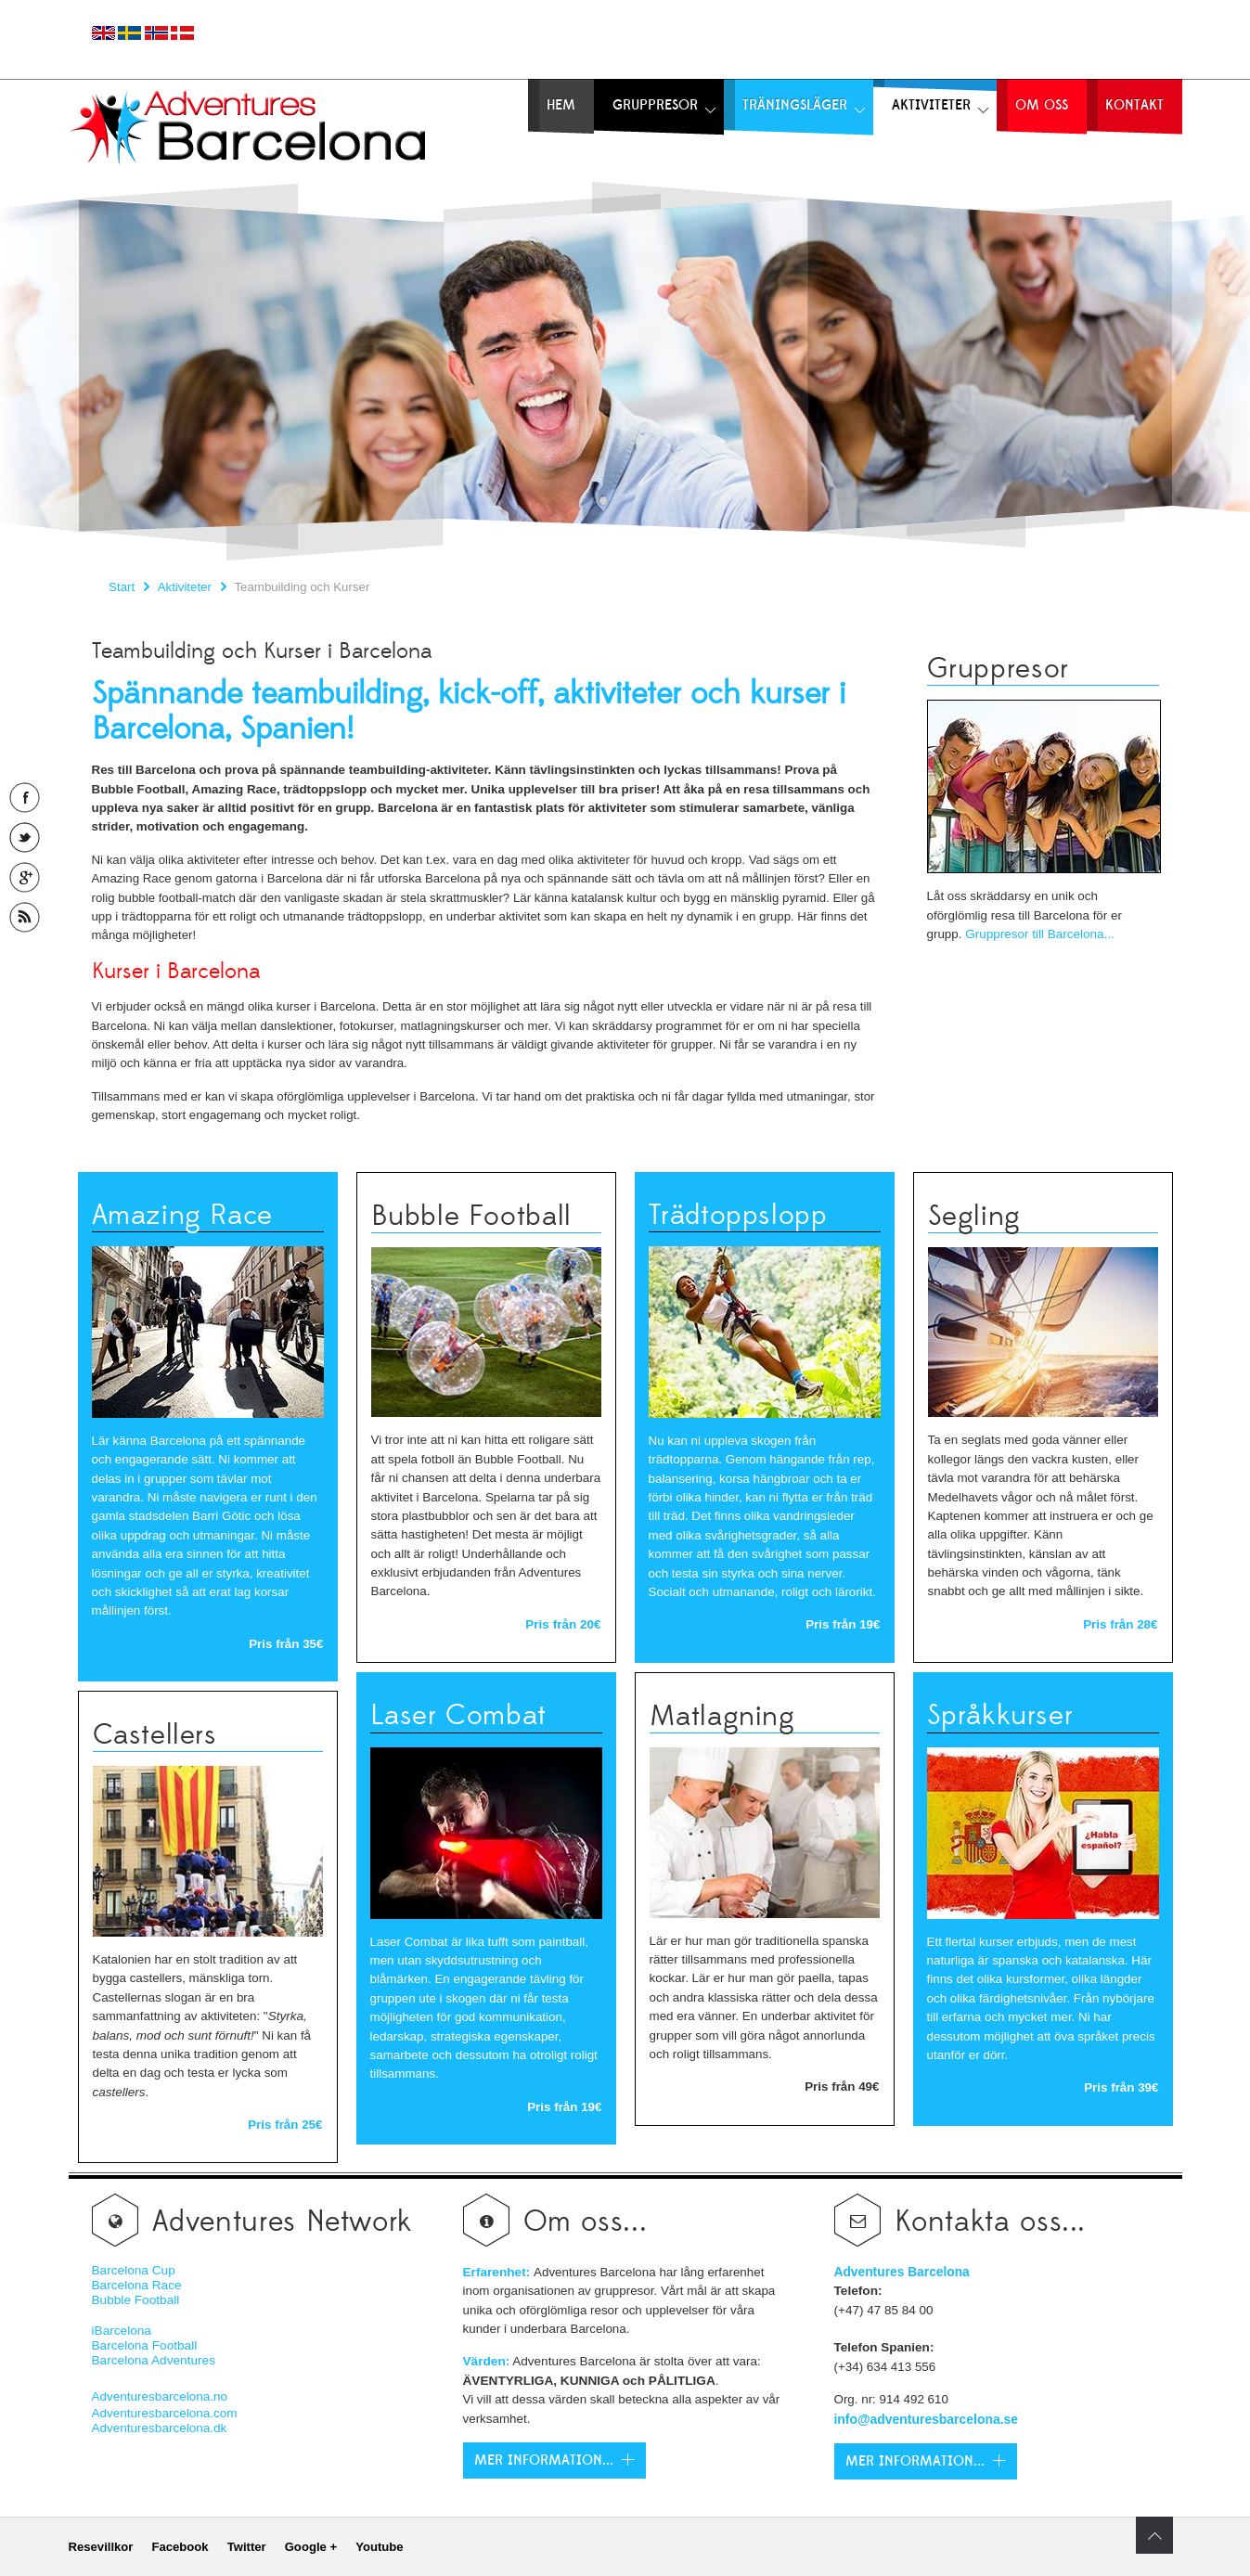 The image size is (1250, 2576). I want to click on Youtube, so click(379, 2547).